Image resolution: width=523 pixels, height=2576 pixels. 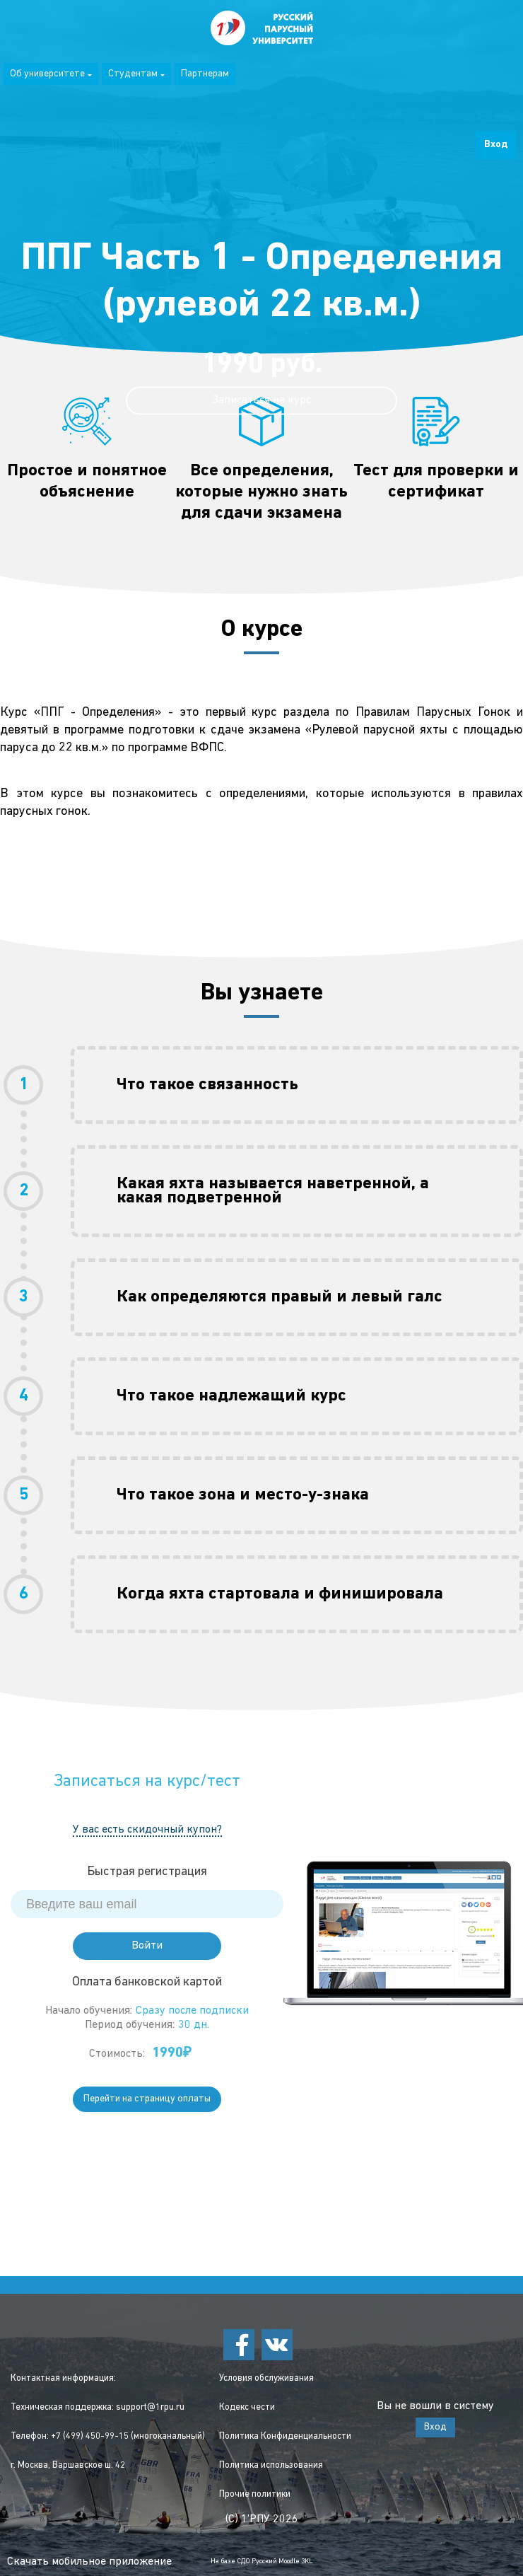 What do you see at coordinates (261, 400) in the screenshot?
I see `Записаться на курс` at bounding box center [261, 400].